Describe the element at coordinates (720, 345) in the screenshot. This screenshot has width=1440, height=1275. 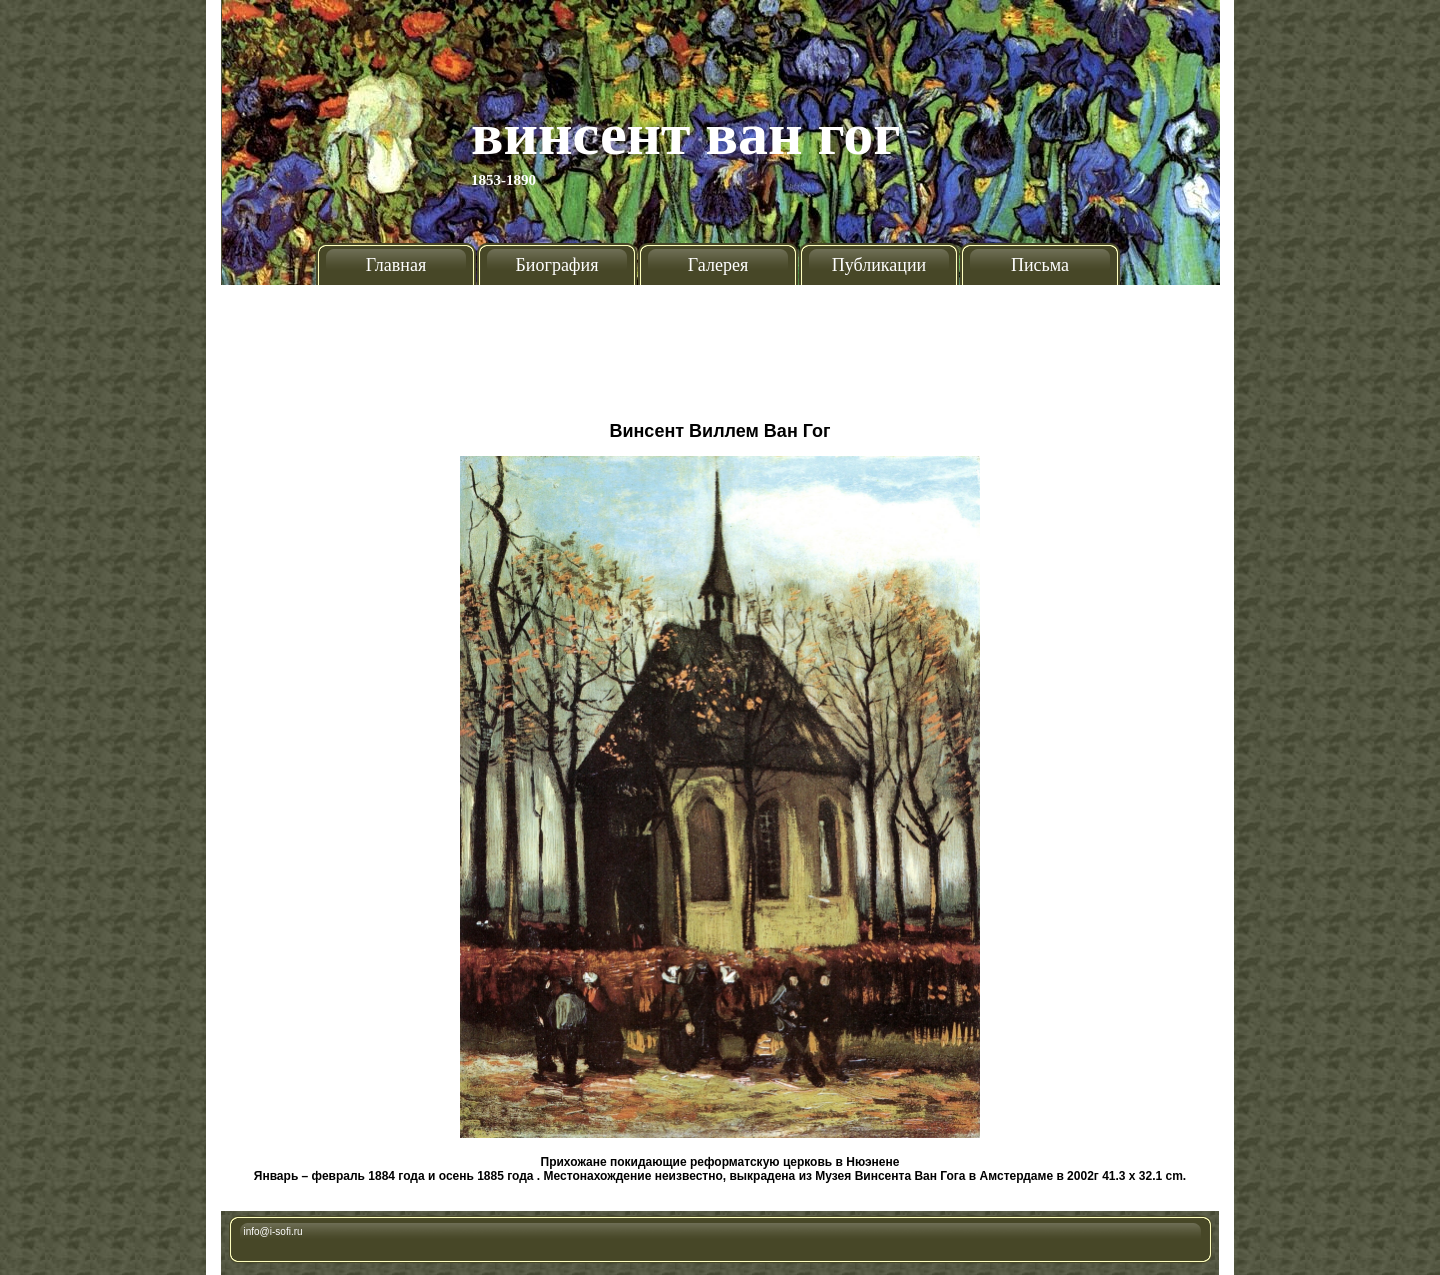
I see `[Advertisement]` at that location.